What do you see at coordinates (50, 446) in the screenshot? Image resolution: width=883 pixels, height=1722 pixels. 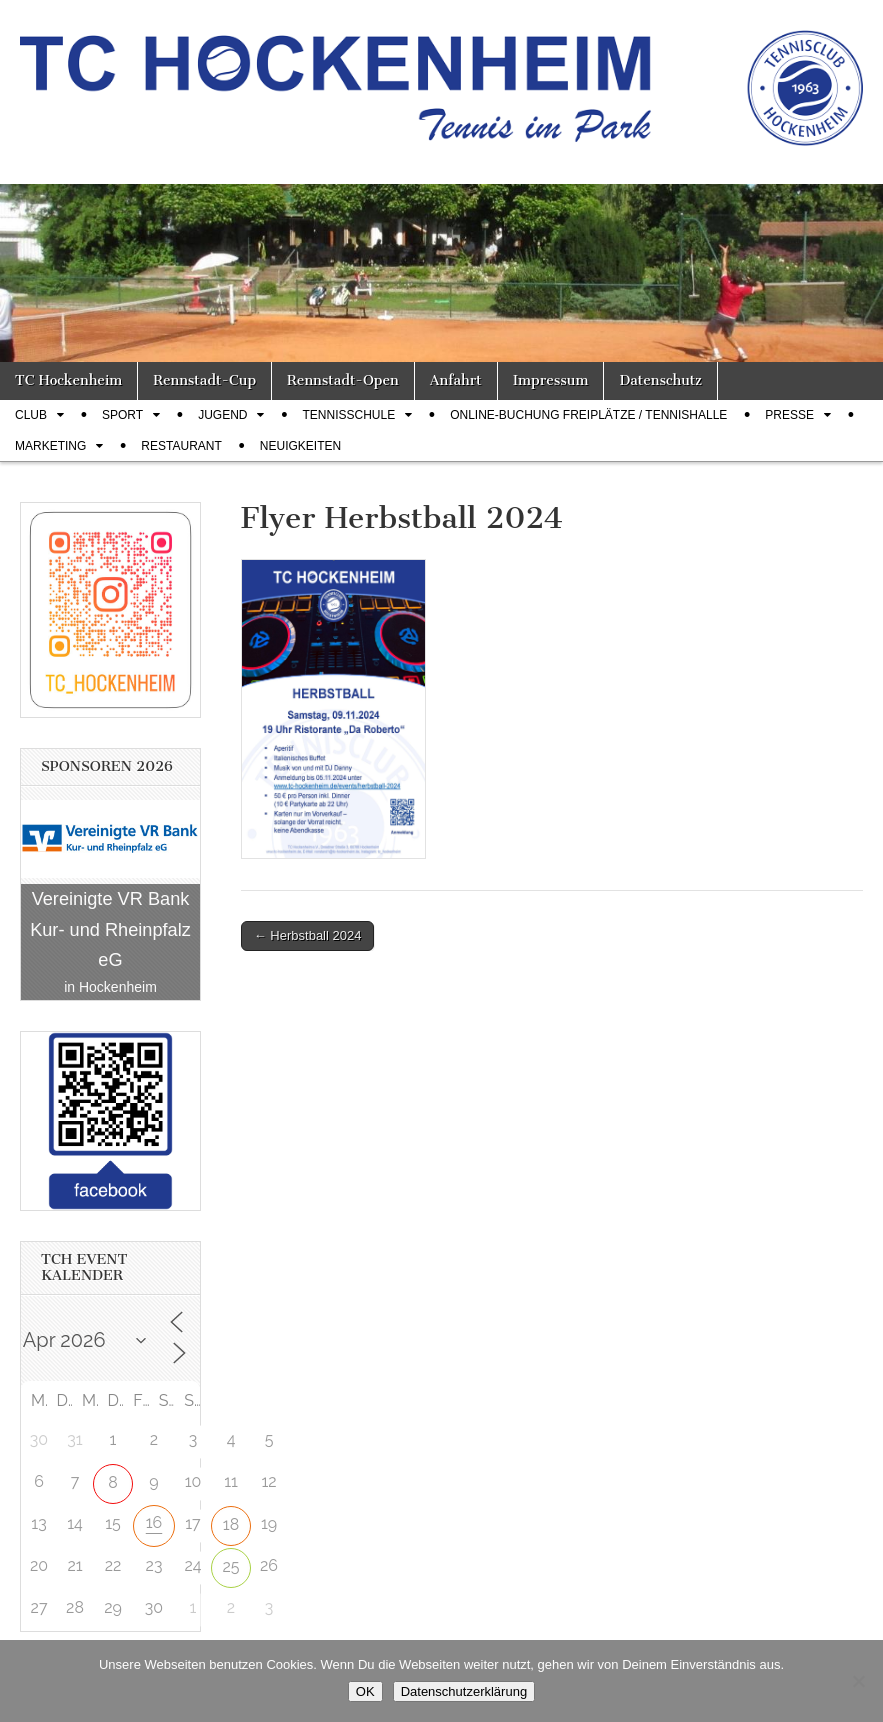 I see `Marketing` at bounding box center [50, 446].